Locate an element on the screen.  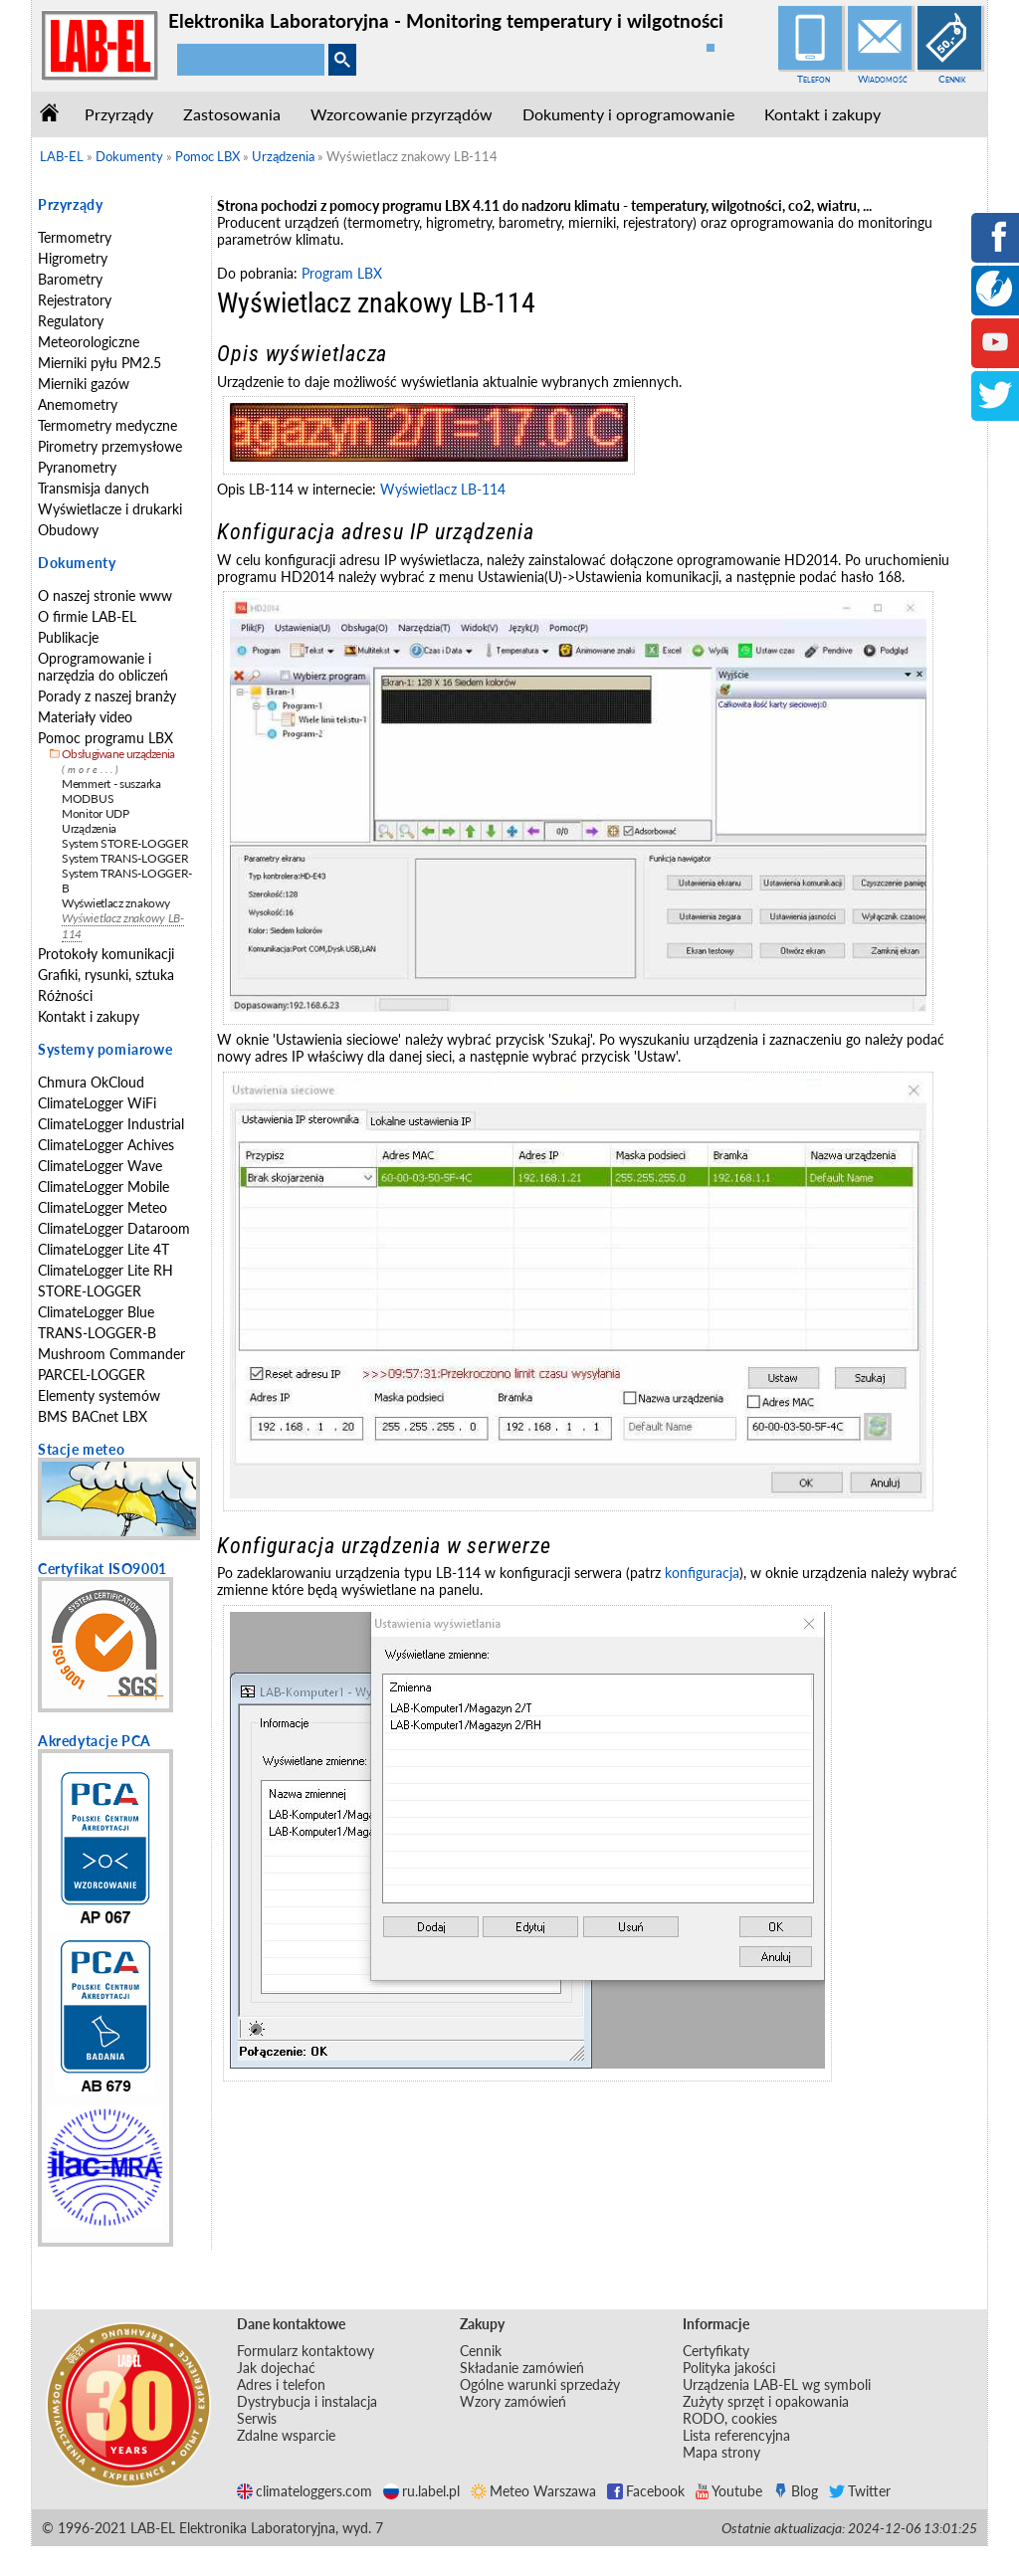
Składanie zamówień is located at coordinates (522, 2367).